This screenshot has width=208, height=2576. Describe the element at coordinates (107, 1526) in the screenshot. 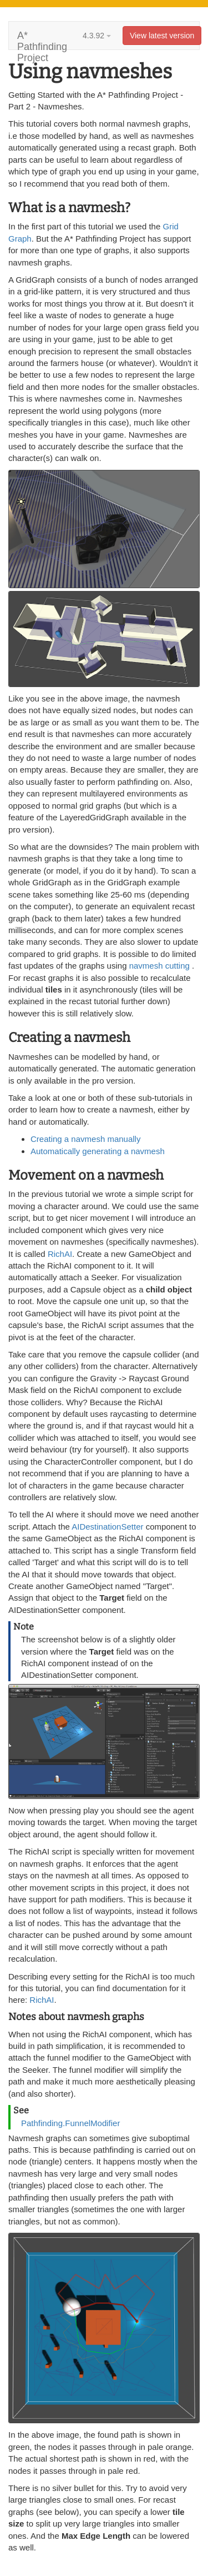

I see `AIDestinationSetter` at that location.